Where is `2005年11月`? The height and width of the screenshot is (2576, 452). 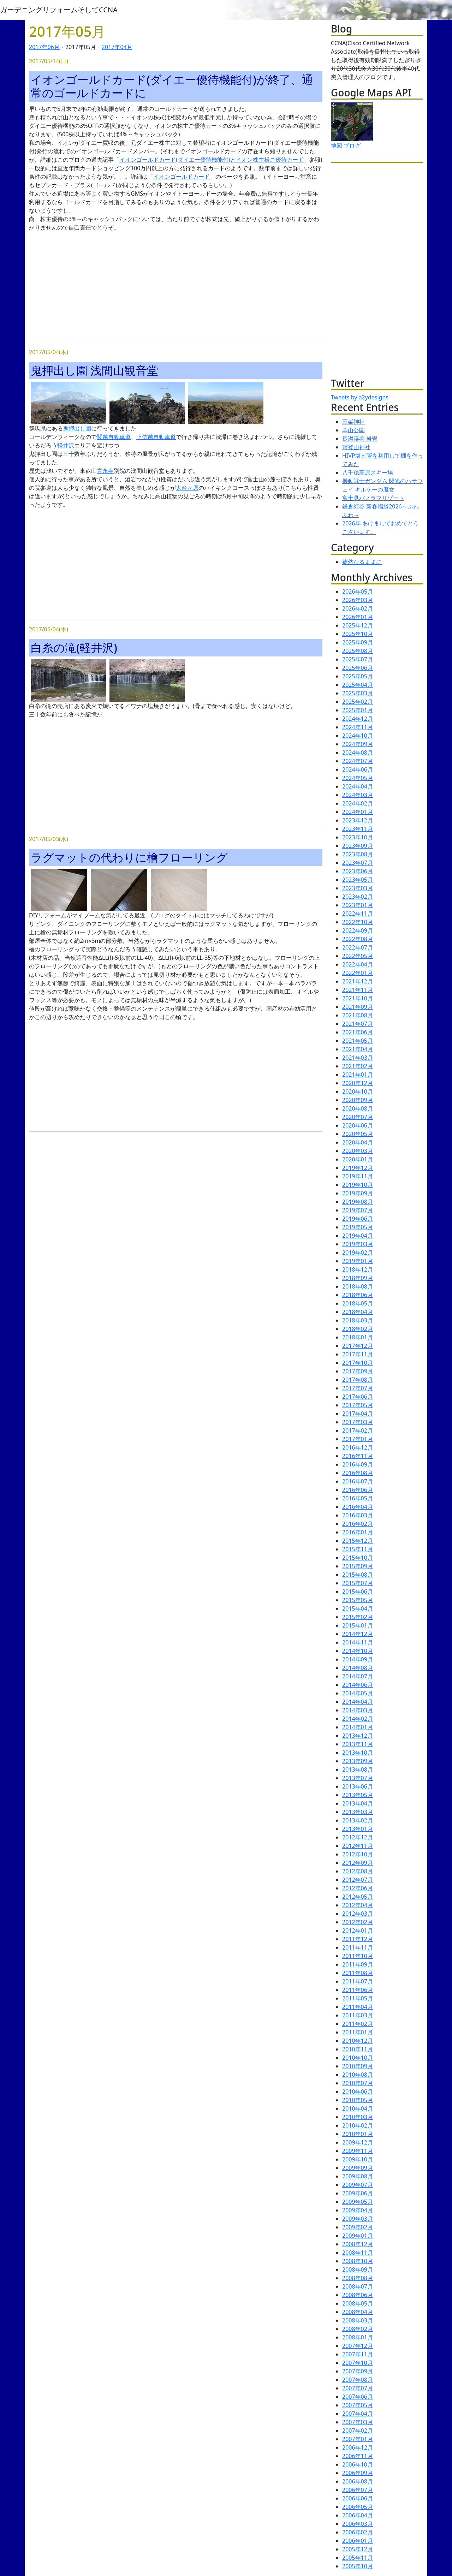
2005年11月 is located at coordinates (357, 2558).